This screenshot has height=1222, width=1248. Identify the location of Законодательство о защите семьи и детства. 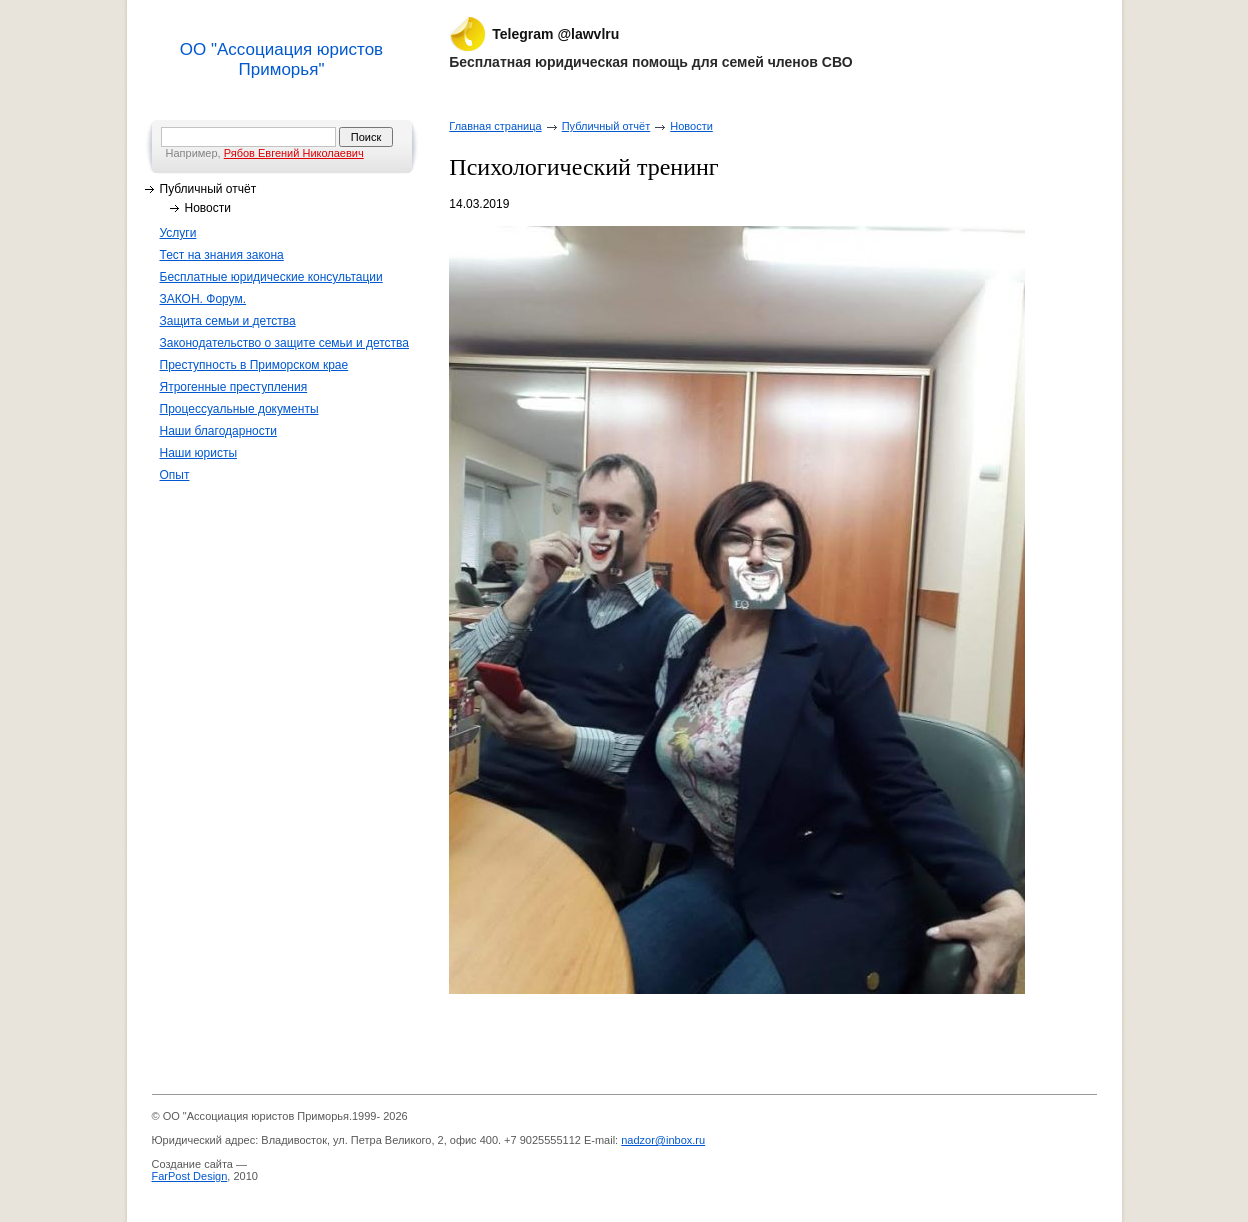
(285, 343).